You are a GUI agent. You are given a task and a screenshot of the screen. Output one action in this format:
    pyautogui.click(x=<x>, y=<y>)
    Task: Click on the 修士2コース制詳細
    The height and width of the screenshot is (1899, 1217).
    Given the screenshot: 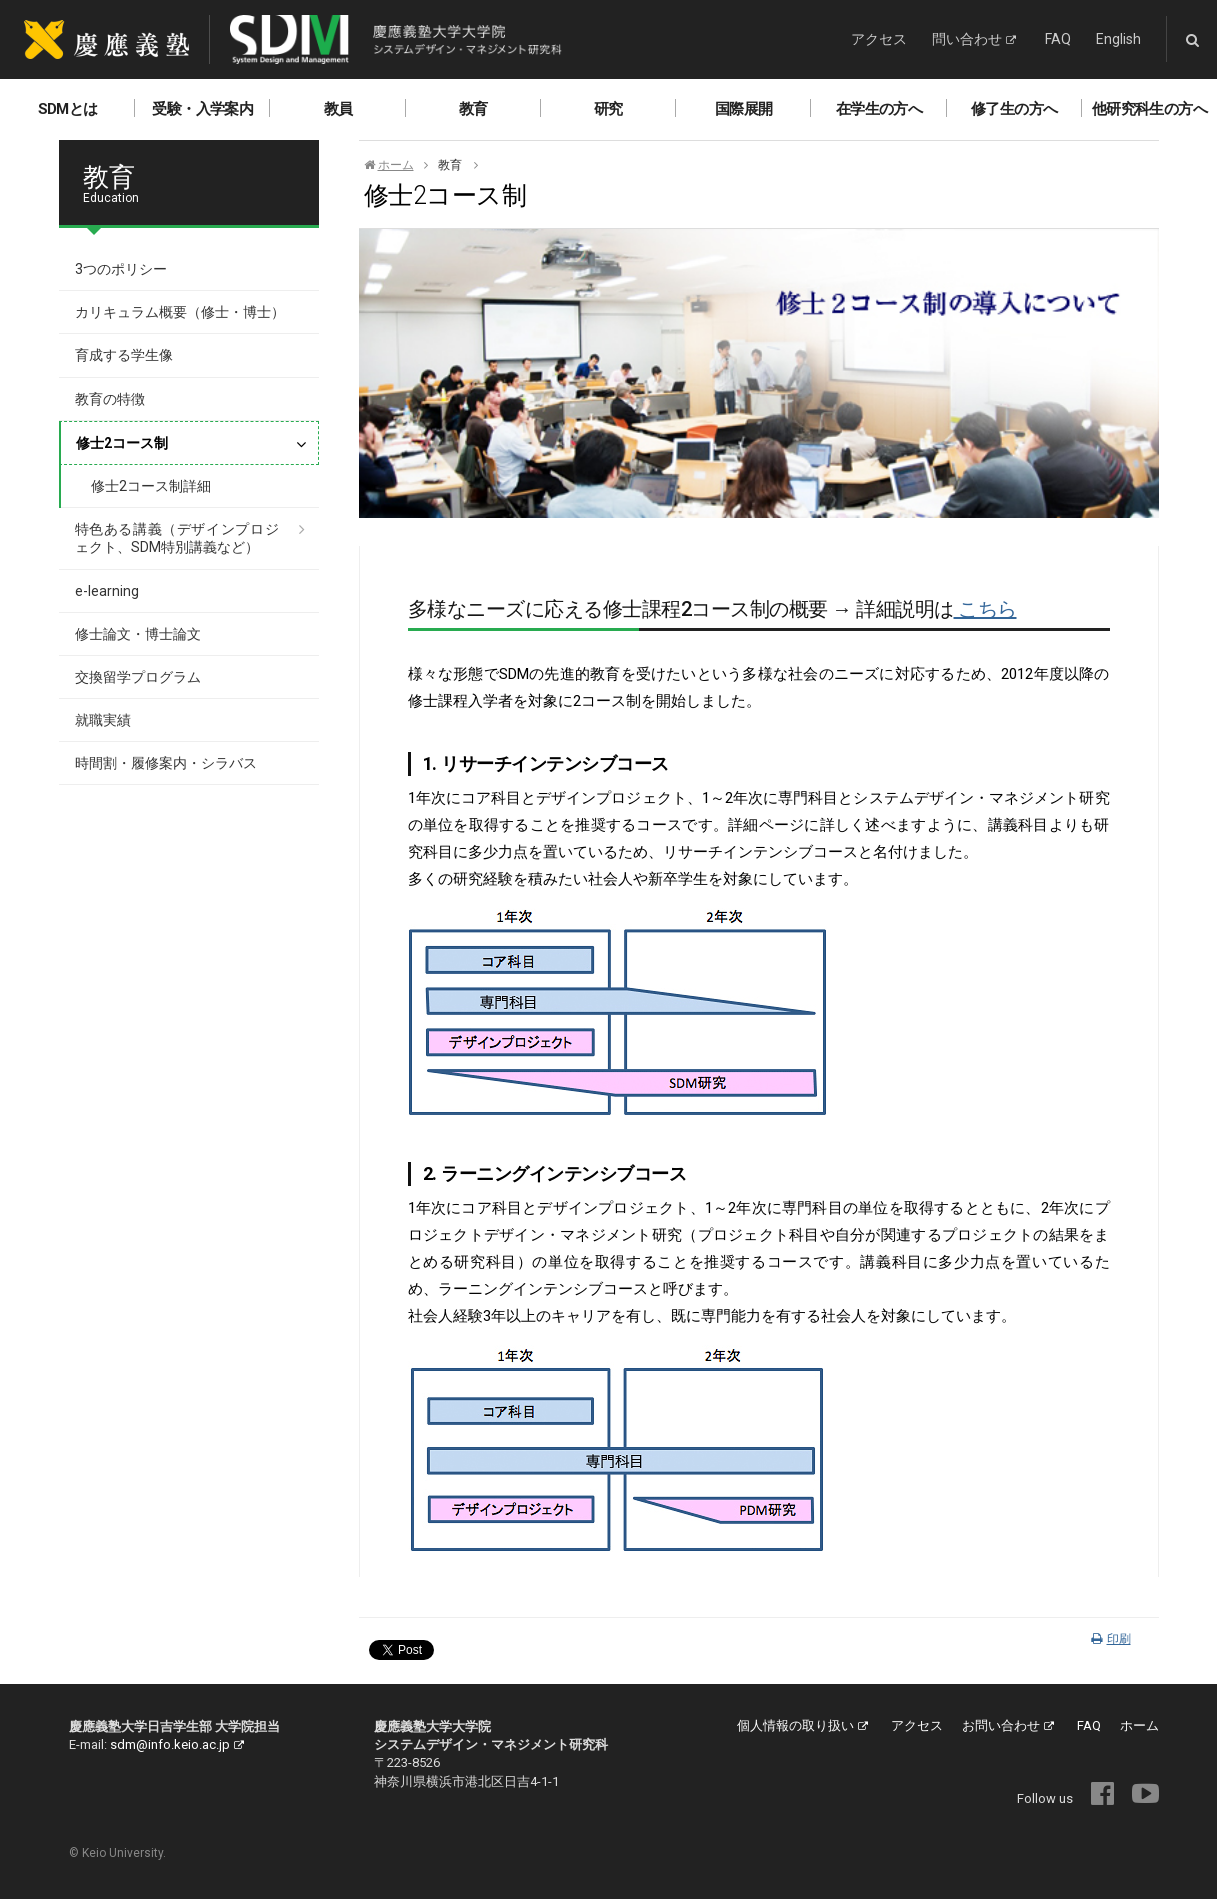 What is the action you would take?
    pyautogui.click(x=151, y=486)
    